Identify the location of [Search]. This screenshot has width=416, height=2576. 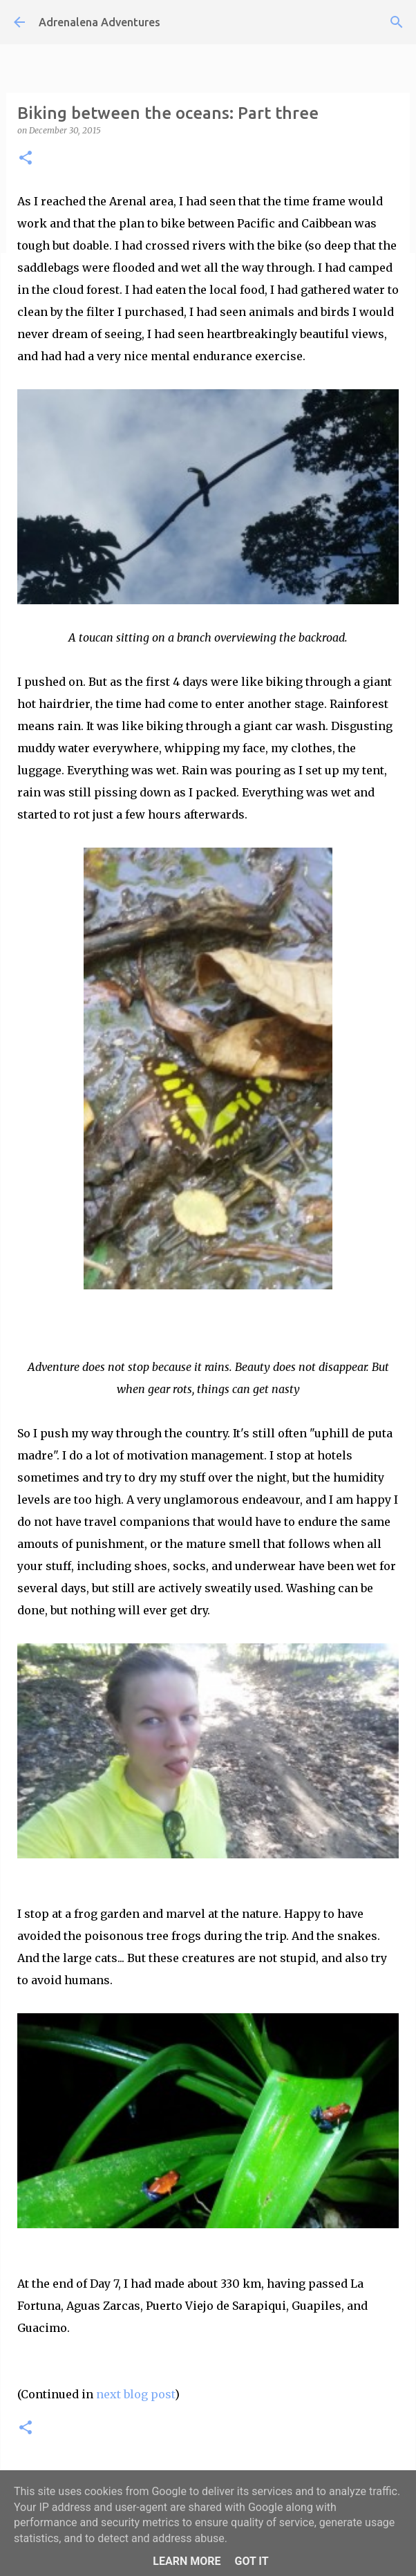
(396, 22).